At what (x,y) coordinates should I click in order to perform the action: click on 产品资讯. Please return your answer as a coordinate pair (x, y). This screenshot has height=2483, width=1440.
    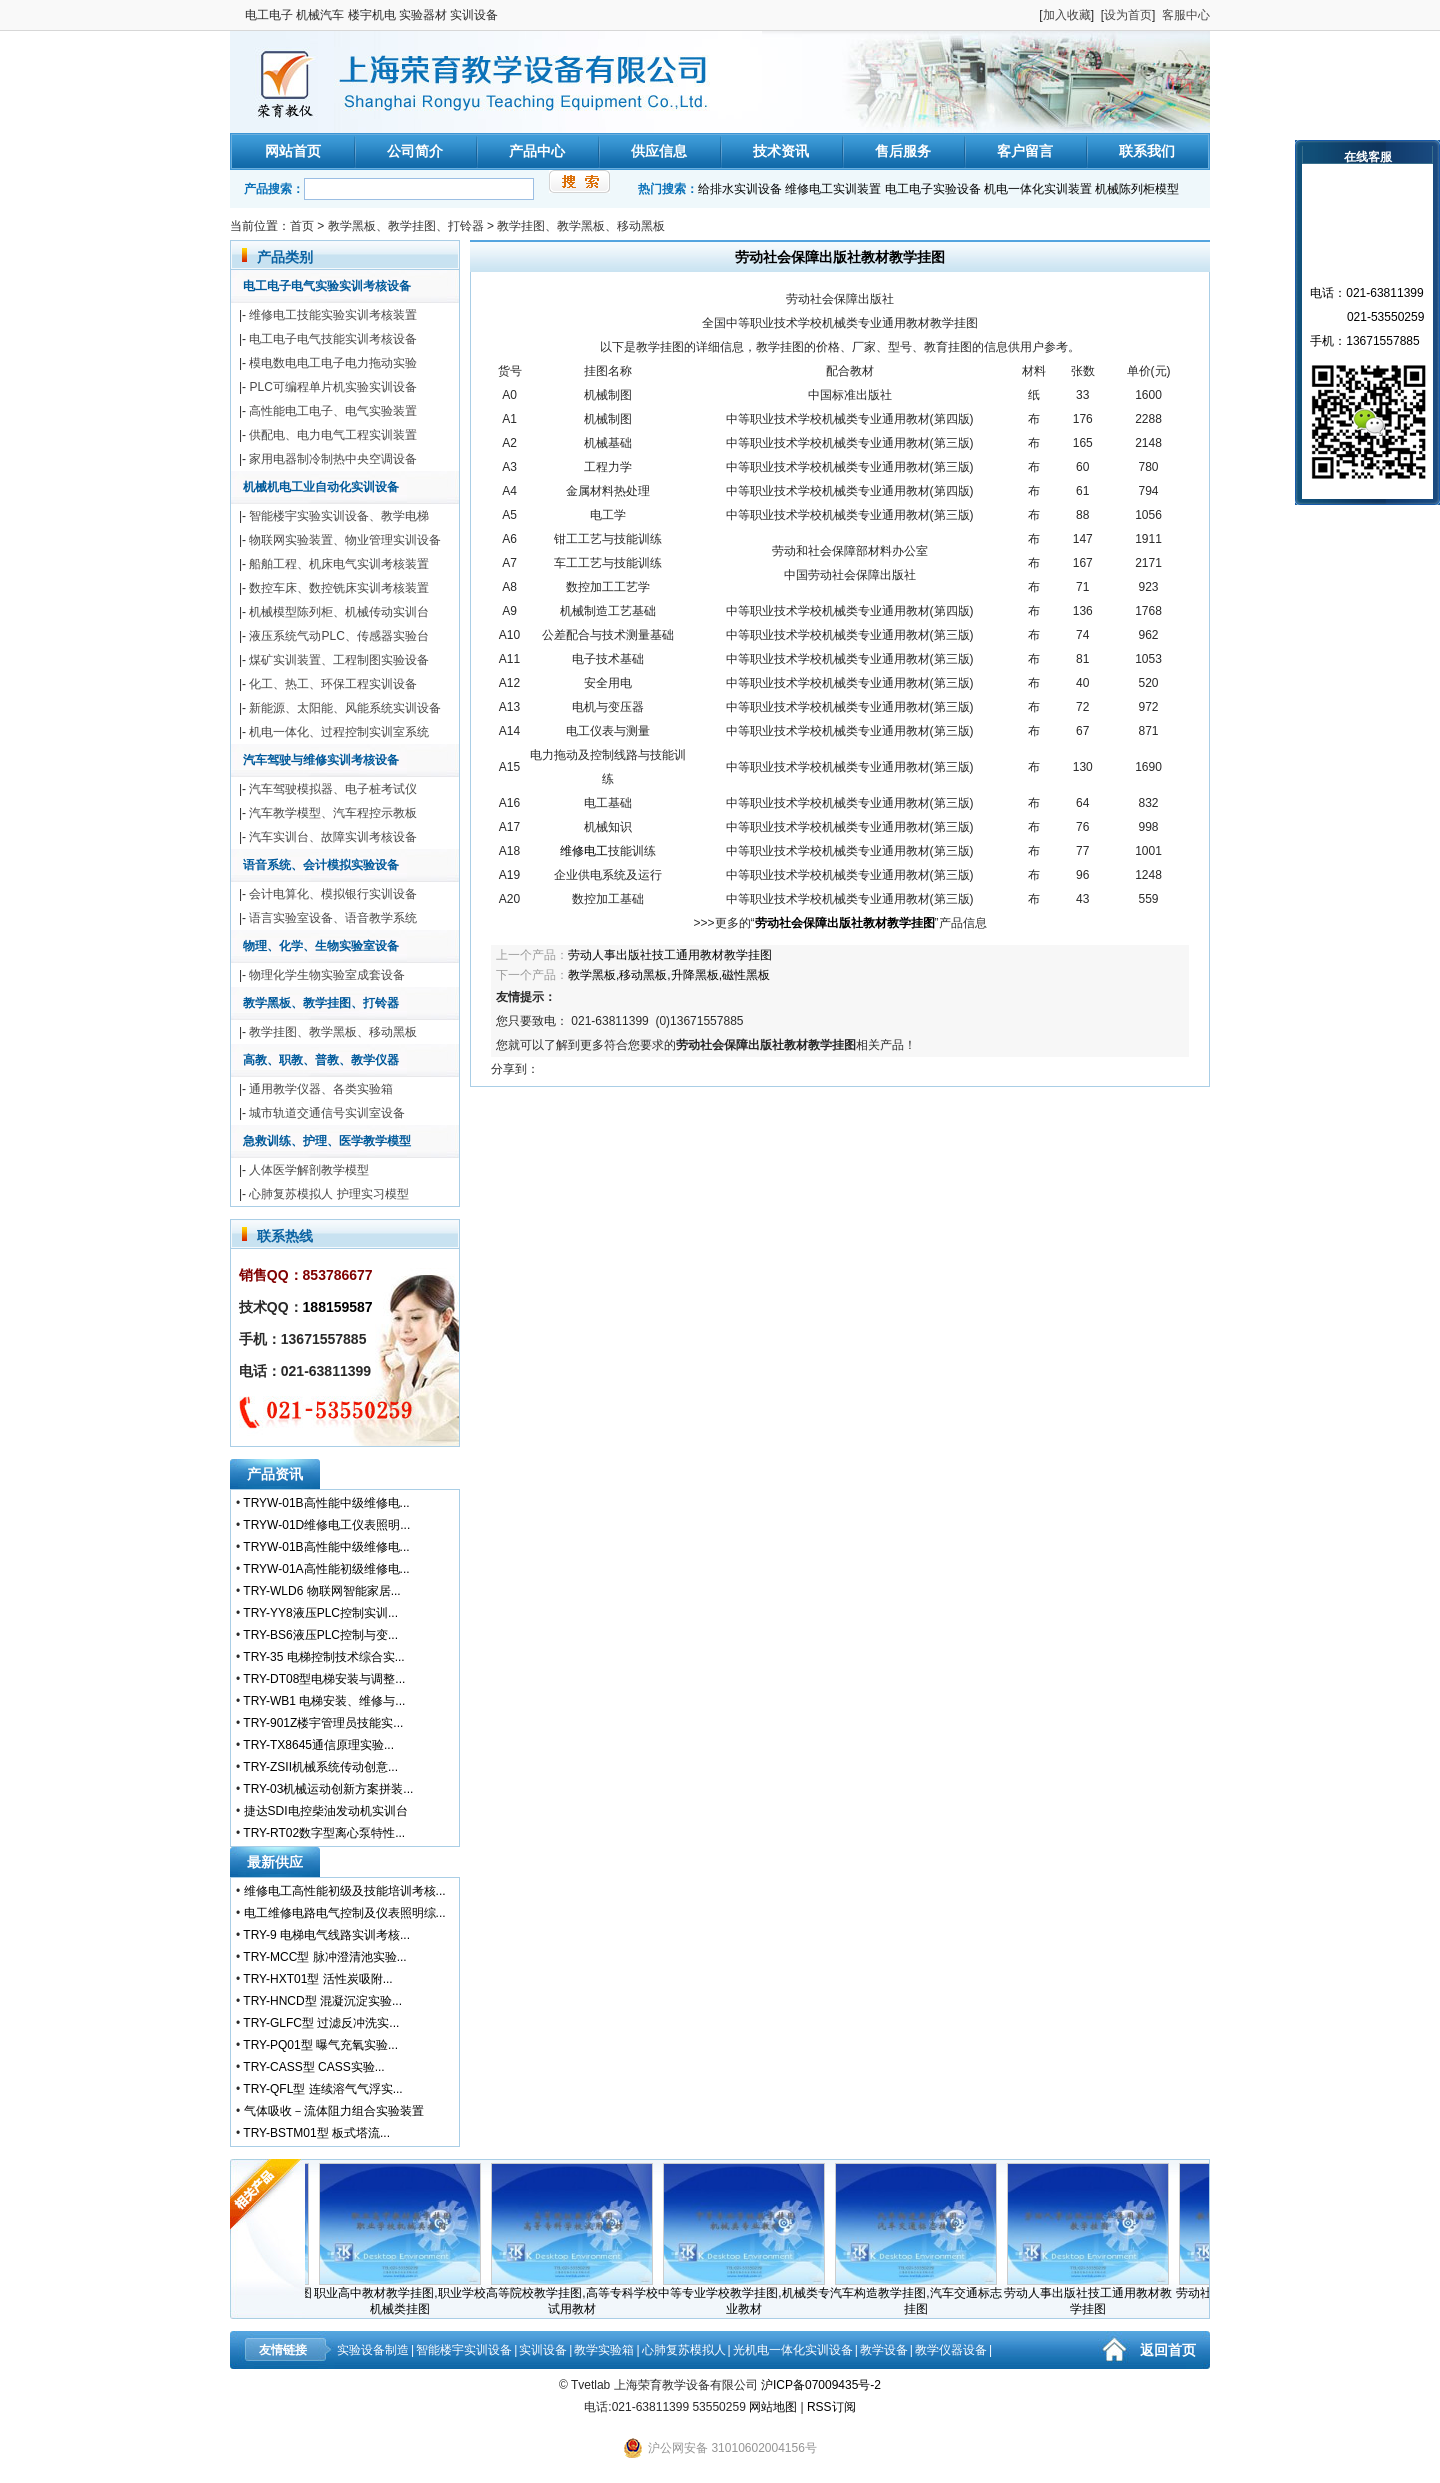
    Looking at the image, I should click on (275, 1474).